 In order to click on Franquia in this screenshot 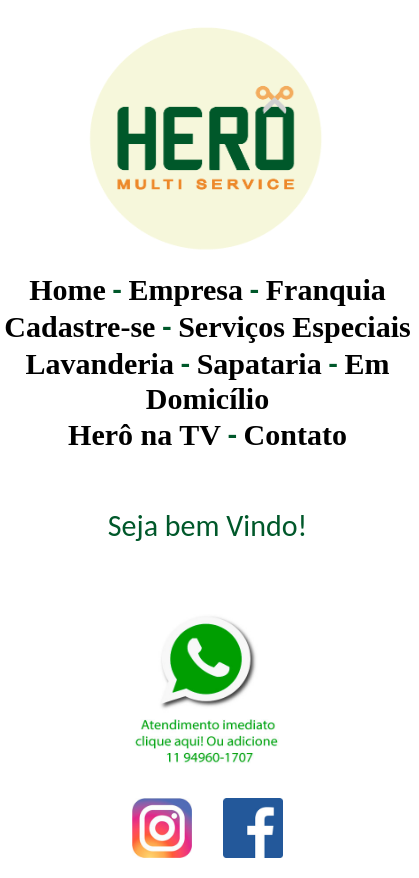, I will do `click(326, 289)`.